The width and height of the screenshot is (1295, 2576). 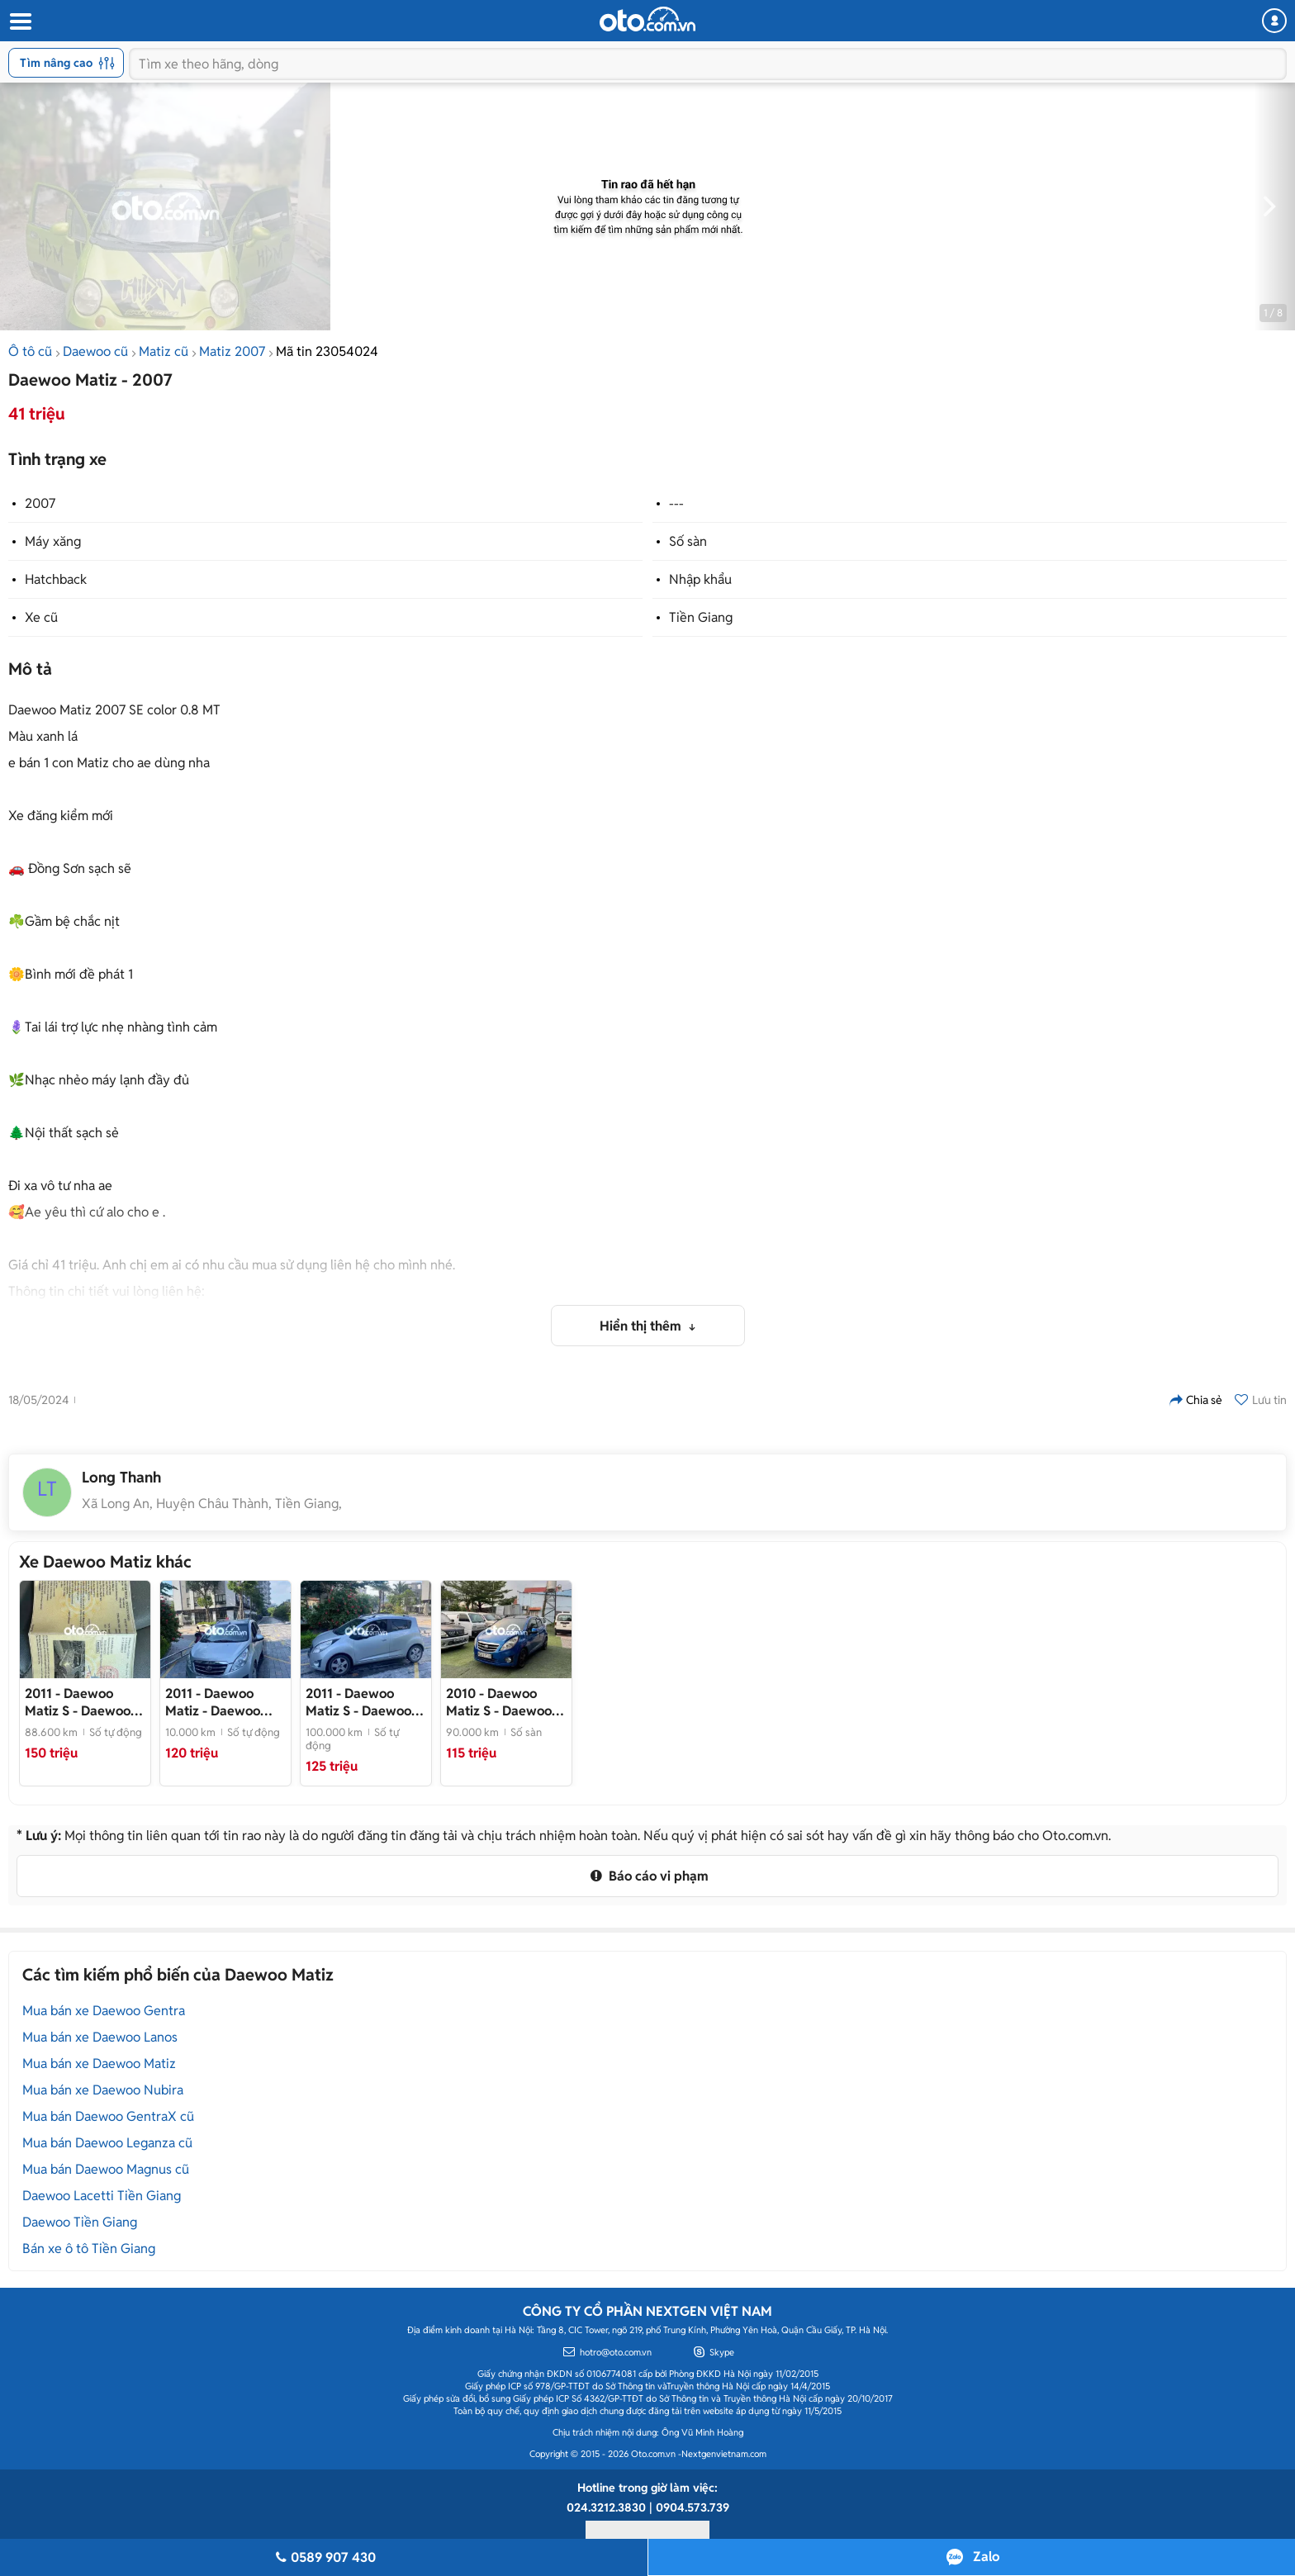 I want to click on Mua bán xe Daewoo Nubira, so click(x=102, y=2090).